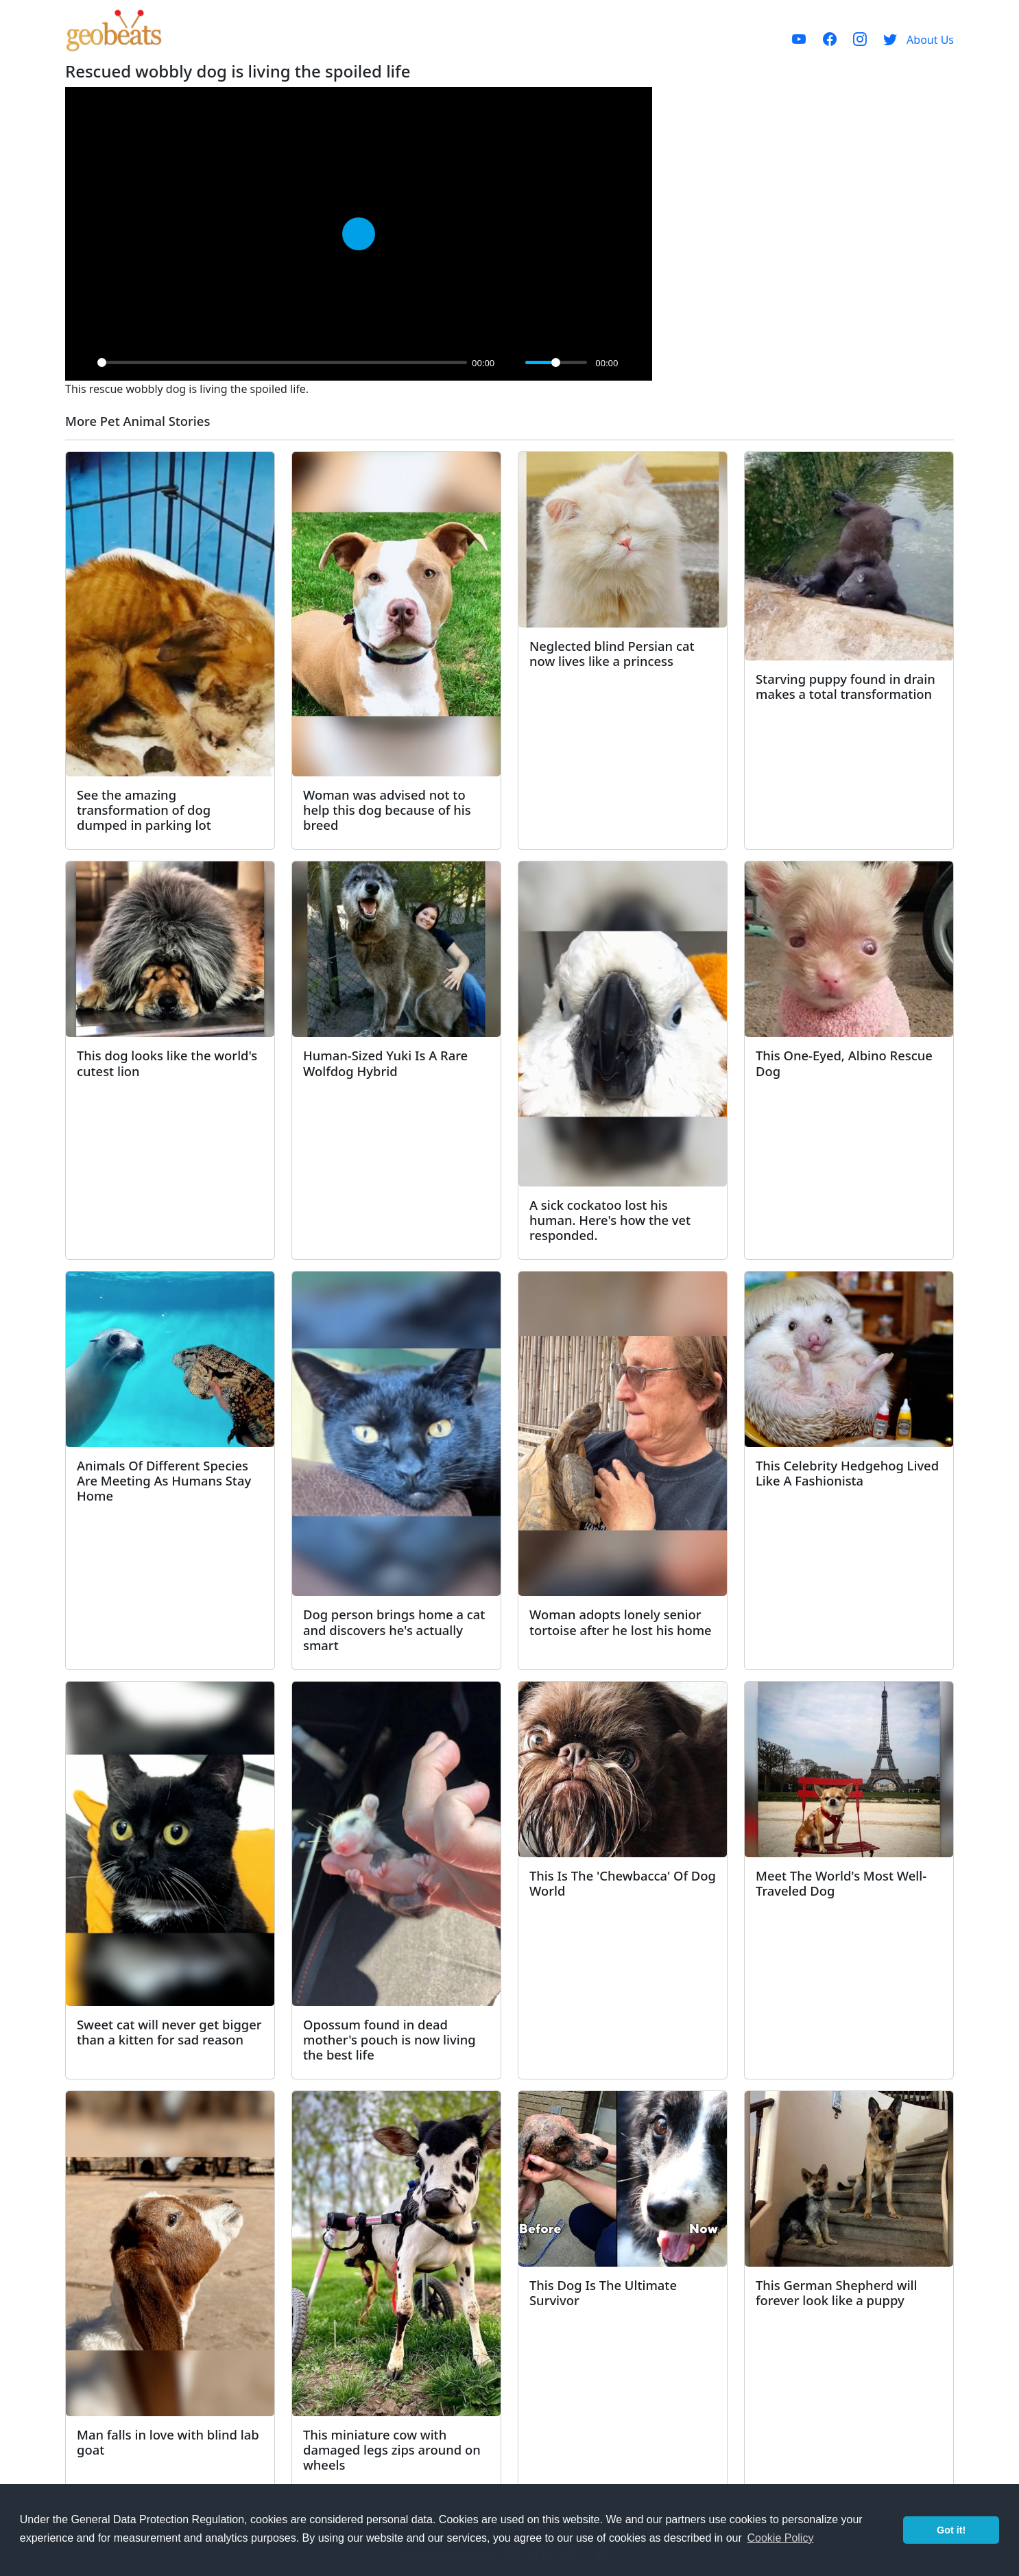 The height and width of the screenshot is (2576, 1019). Describe the element at coordinates (930, 39) in the screenshot. I see `About Us` at that location.